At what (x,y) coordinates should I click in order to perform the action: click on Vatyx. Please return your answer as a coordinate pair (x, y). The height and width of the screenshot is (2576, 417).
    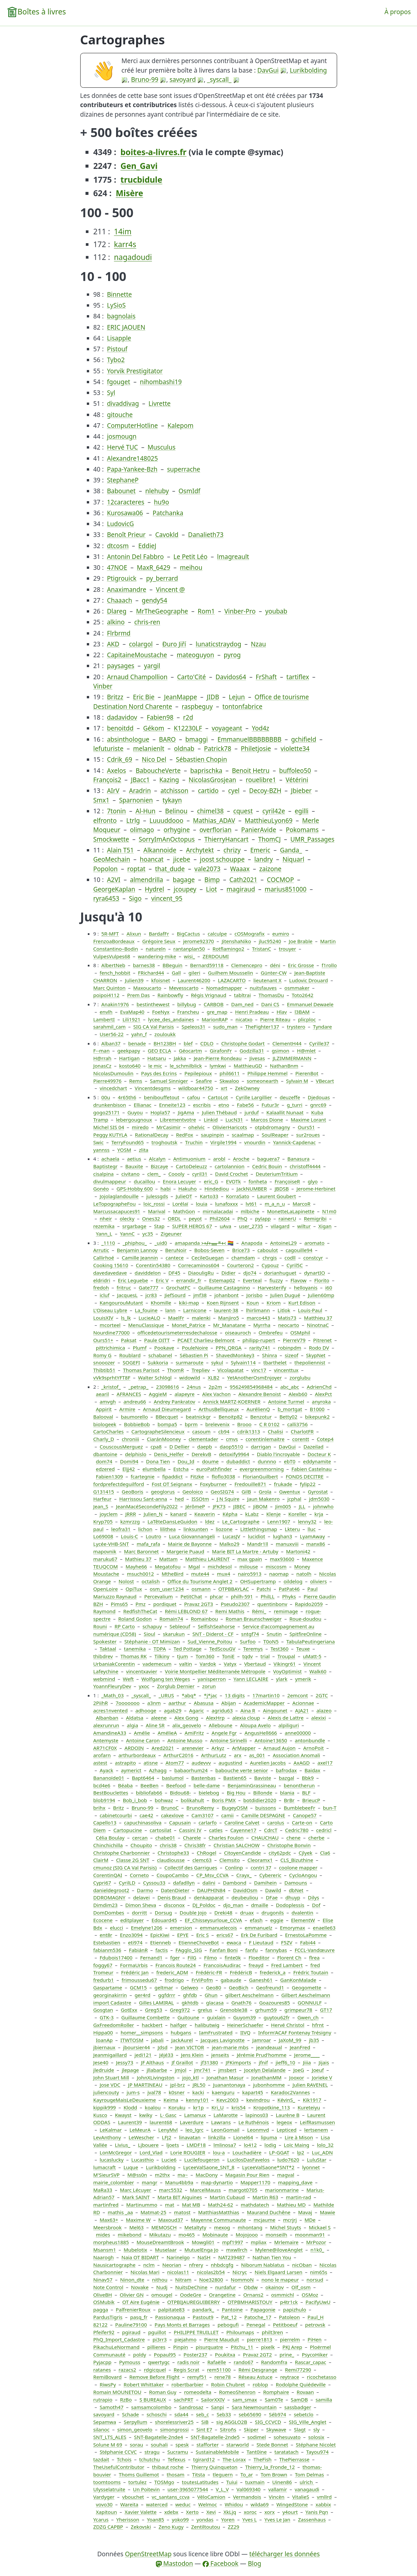
    Looking at the image, I should click on (230, 1663).